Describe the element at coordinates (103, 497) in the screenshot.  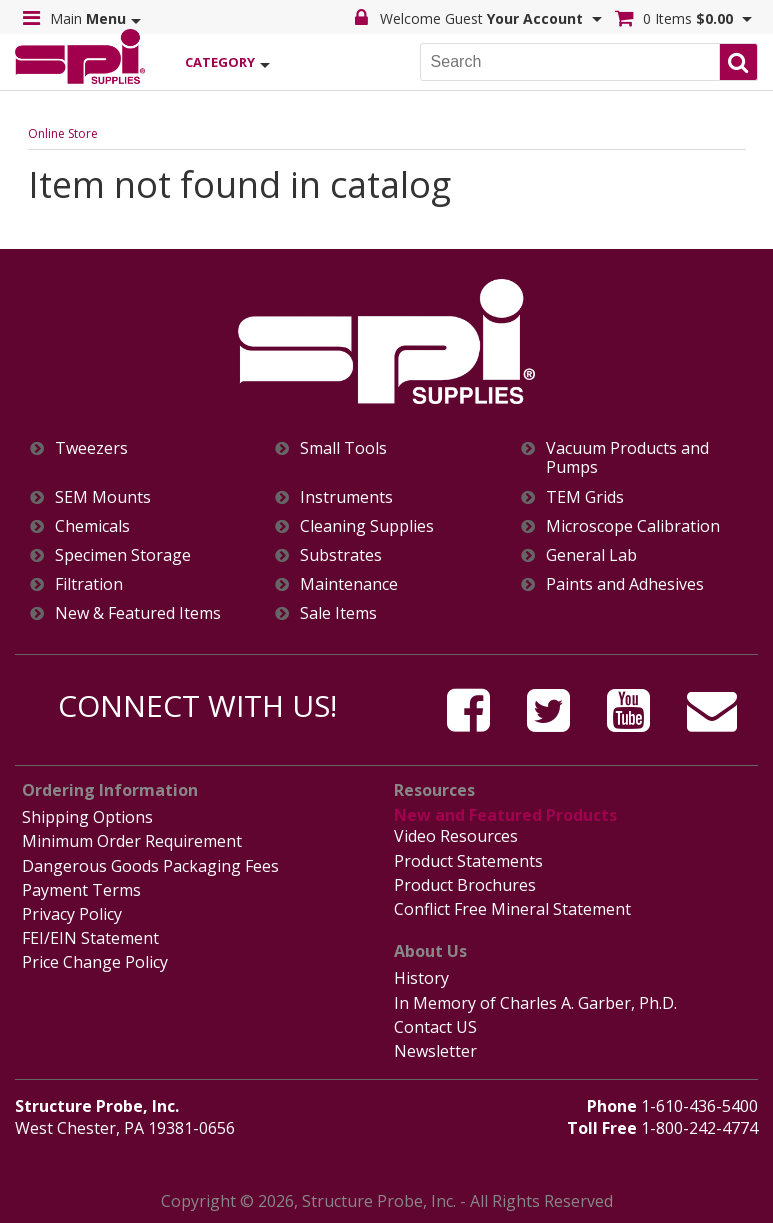
I see `SEM Mounts` at that location.